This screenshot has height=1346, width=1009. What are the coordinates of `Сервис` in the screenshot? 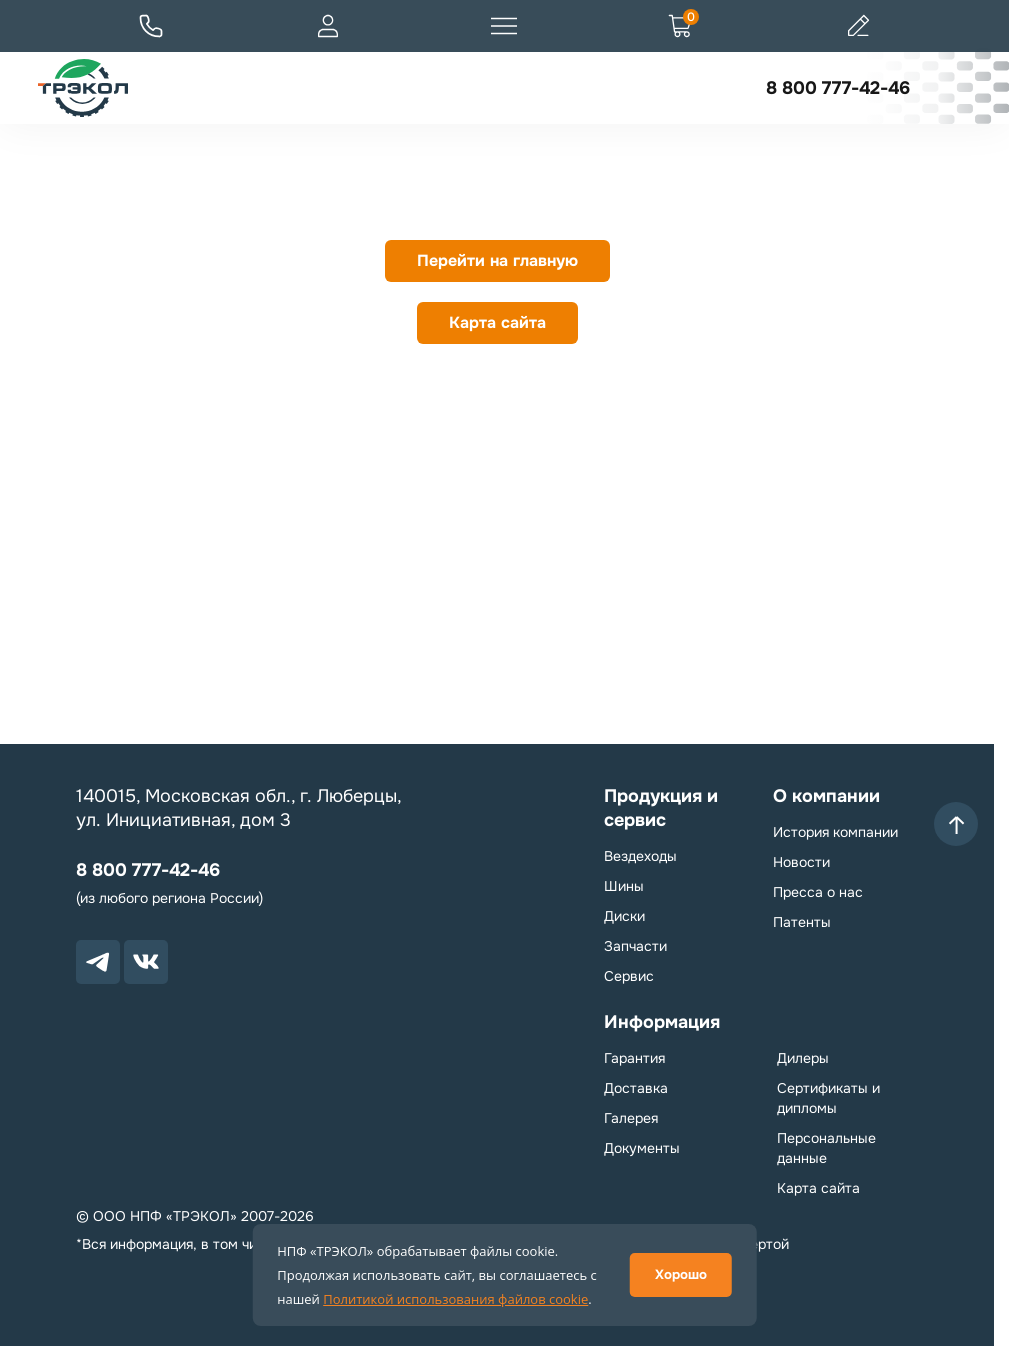 It's located at (629, 976).